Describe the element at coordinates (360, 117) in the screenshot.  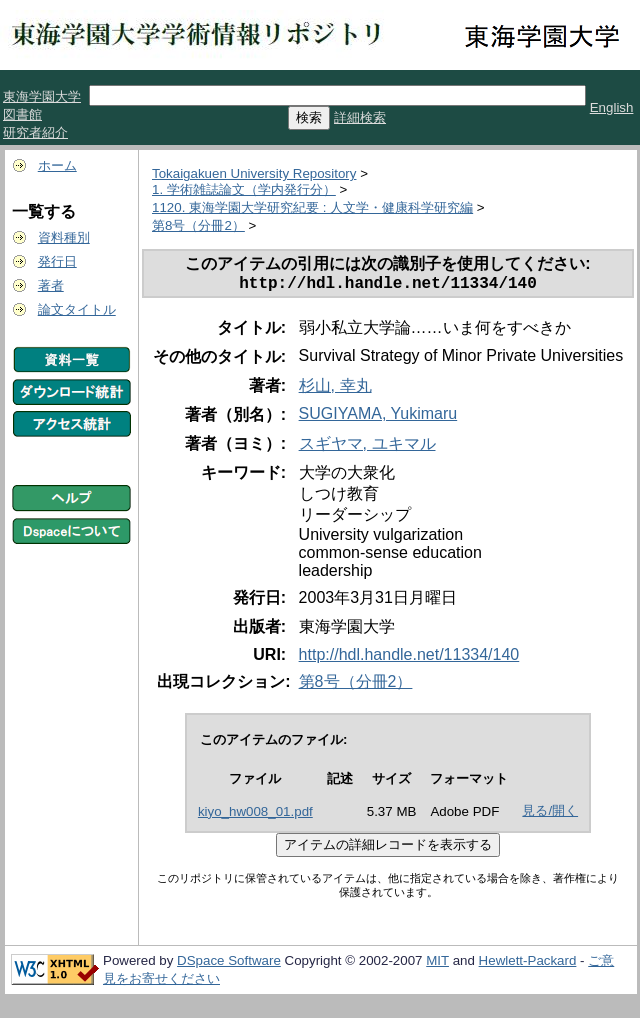
I see `詳細検索` at that location.